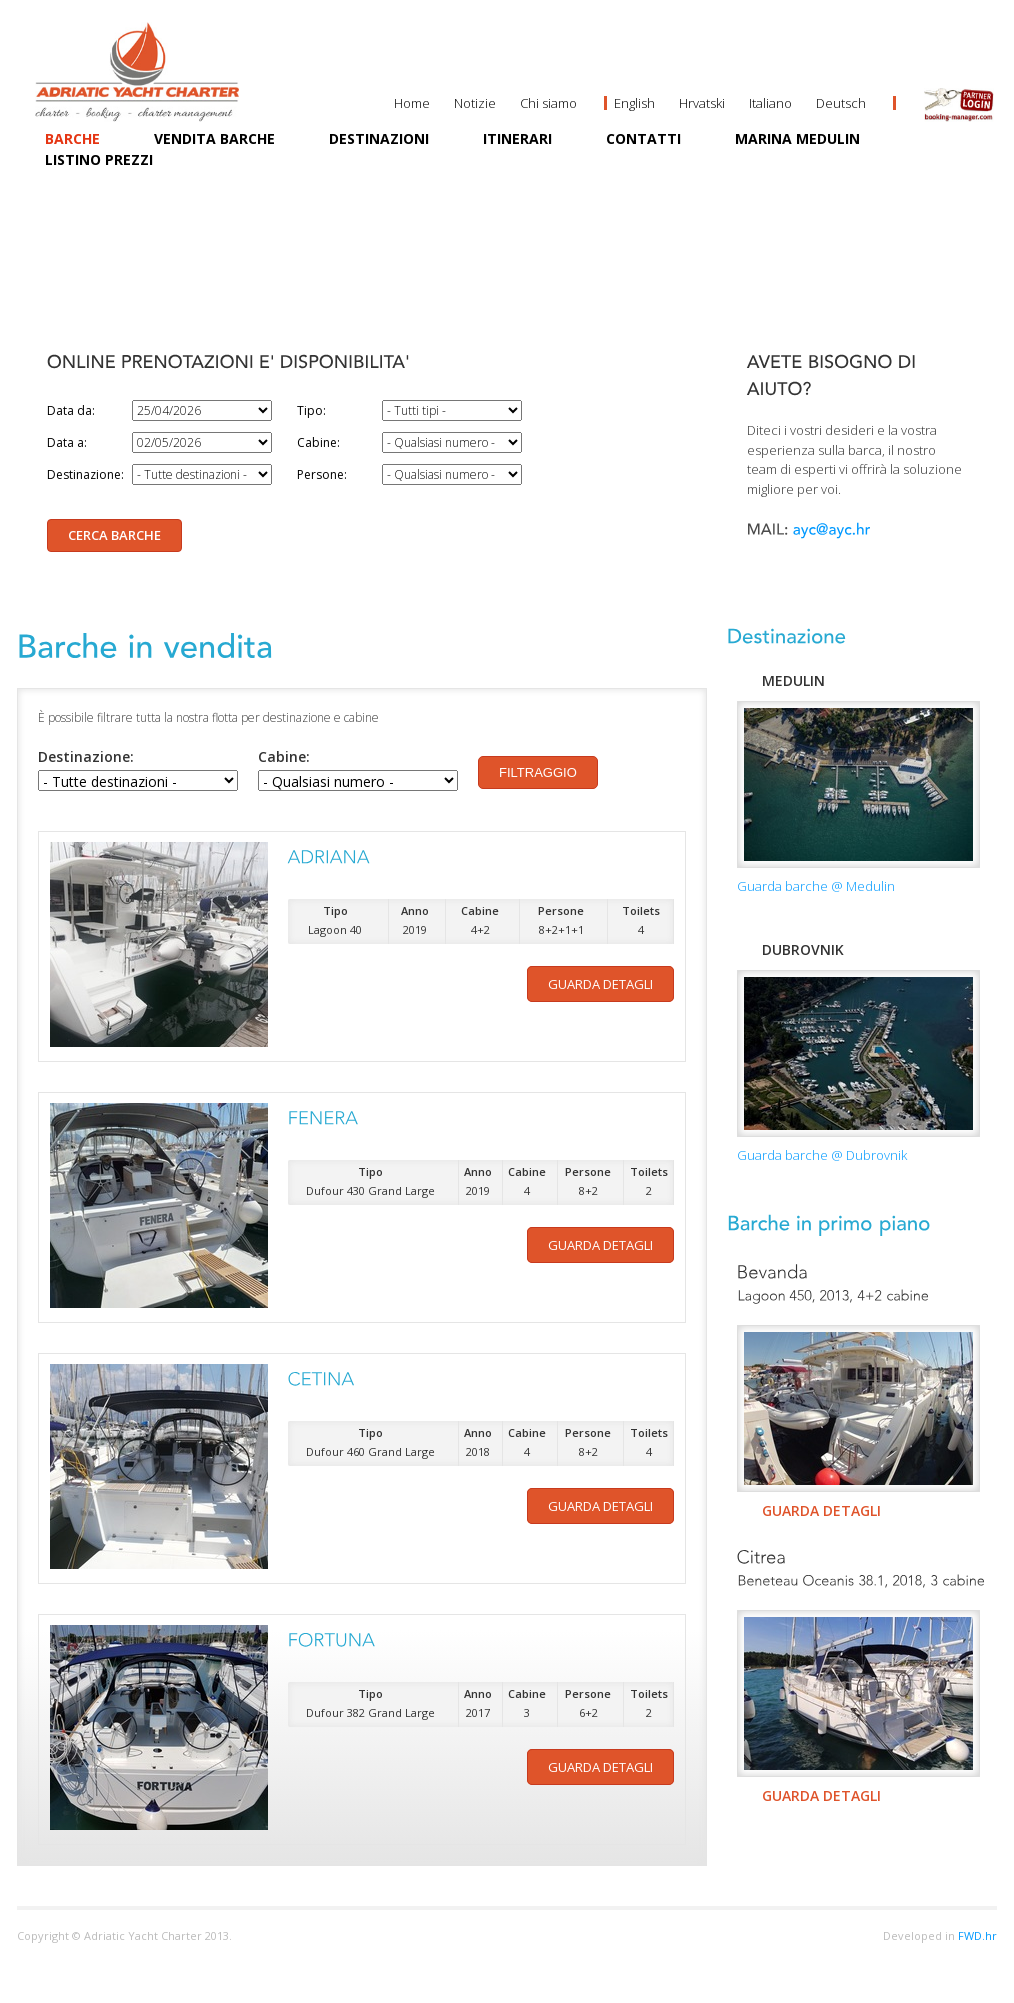 The height and width of the screenshot is (2003, 1014). Describe the element at coordinates (793, 680) in the screenshot. I see `Medulin` at that location.